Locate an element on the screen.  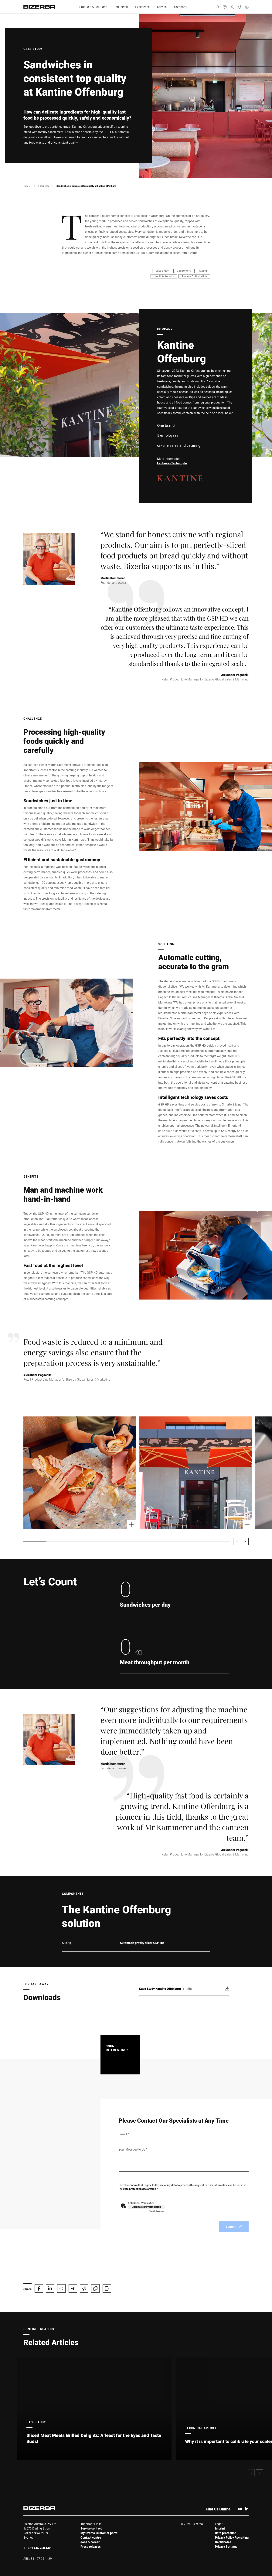
Data protection is located at coordinates (225, 2533).